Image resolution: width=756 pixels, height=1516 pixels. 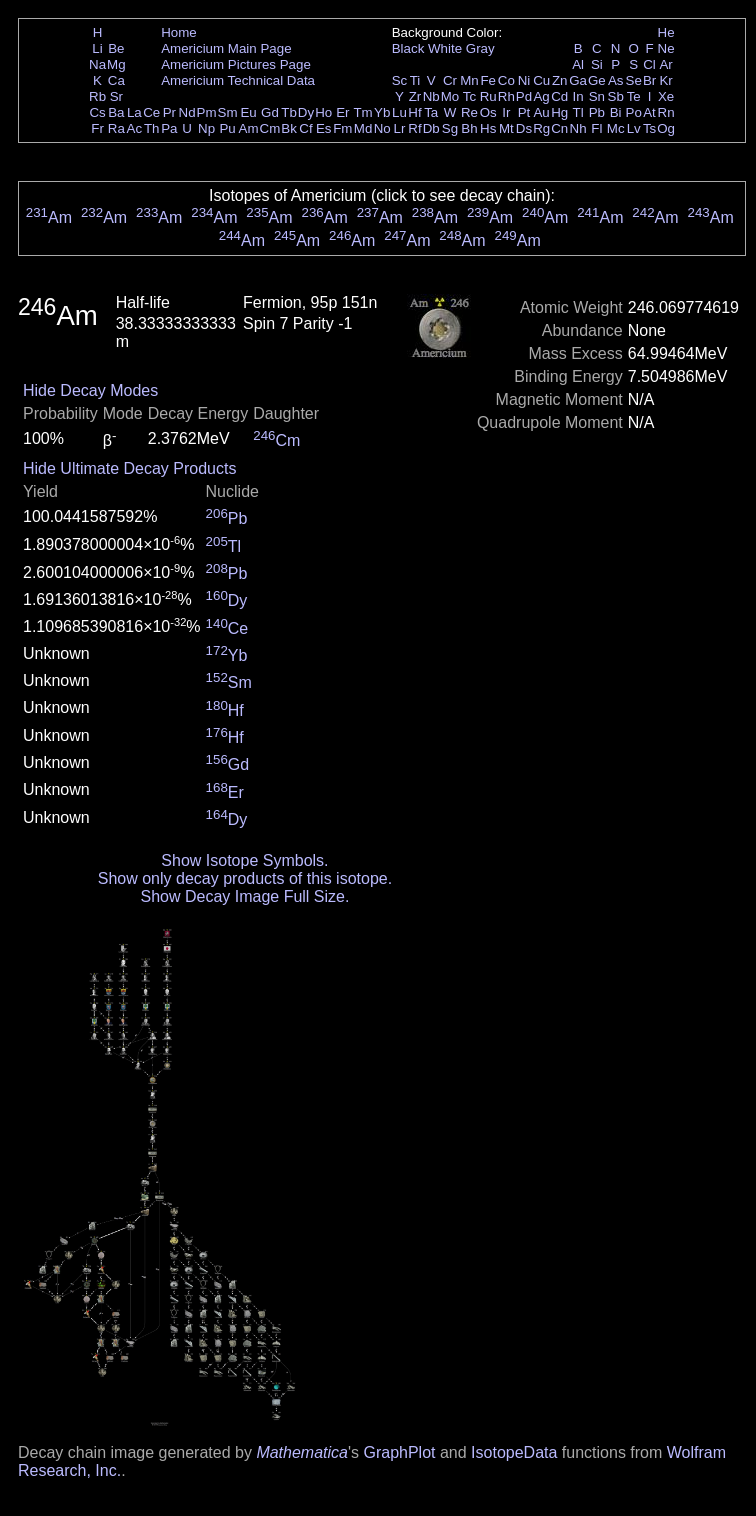 I want to click on Re, so click(x=469, y=112).